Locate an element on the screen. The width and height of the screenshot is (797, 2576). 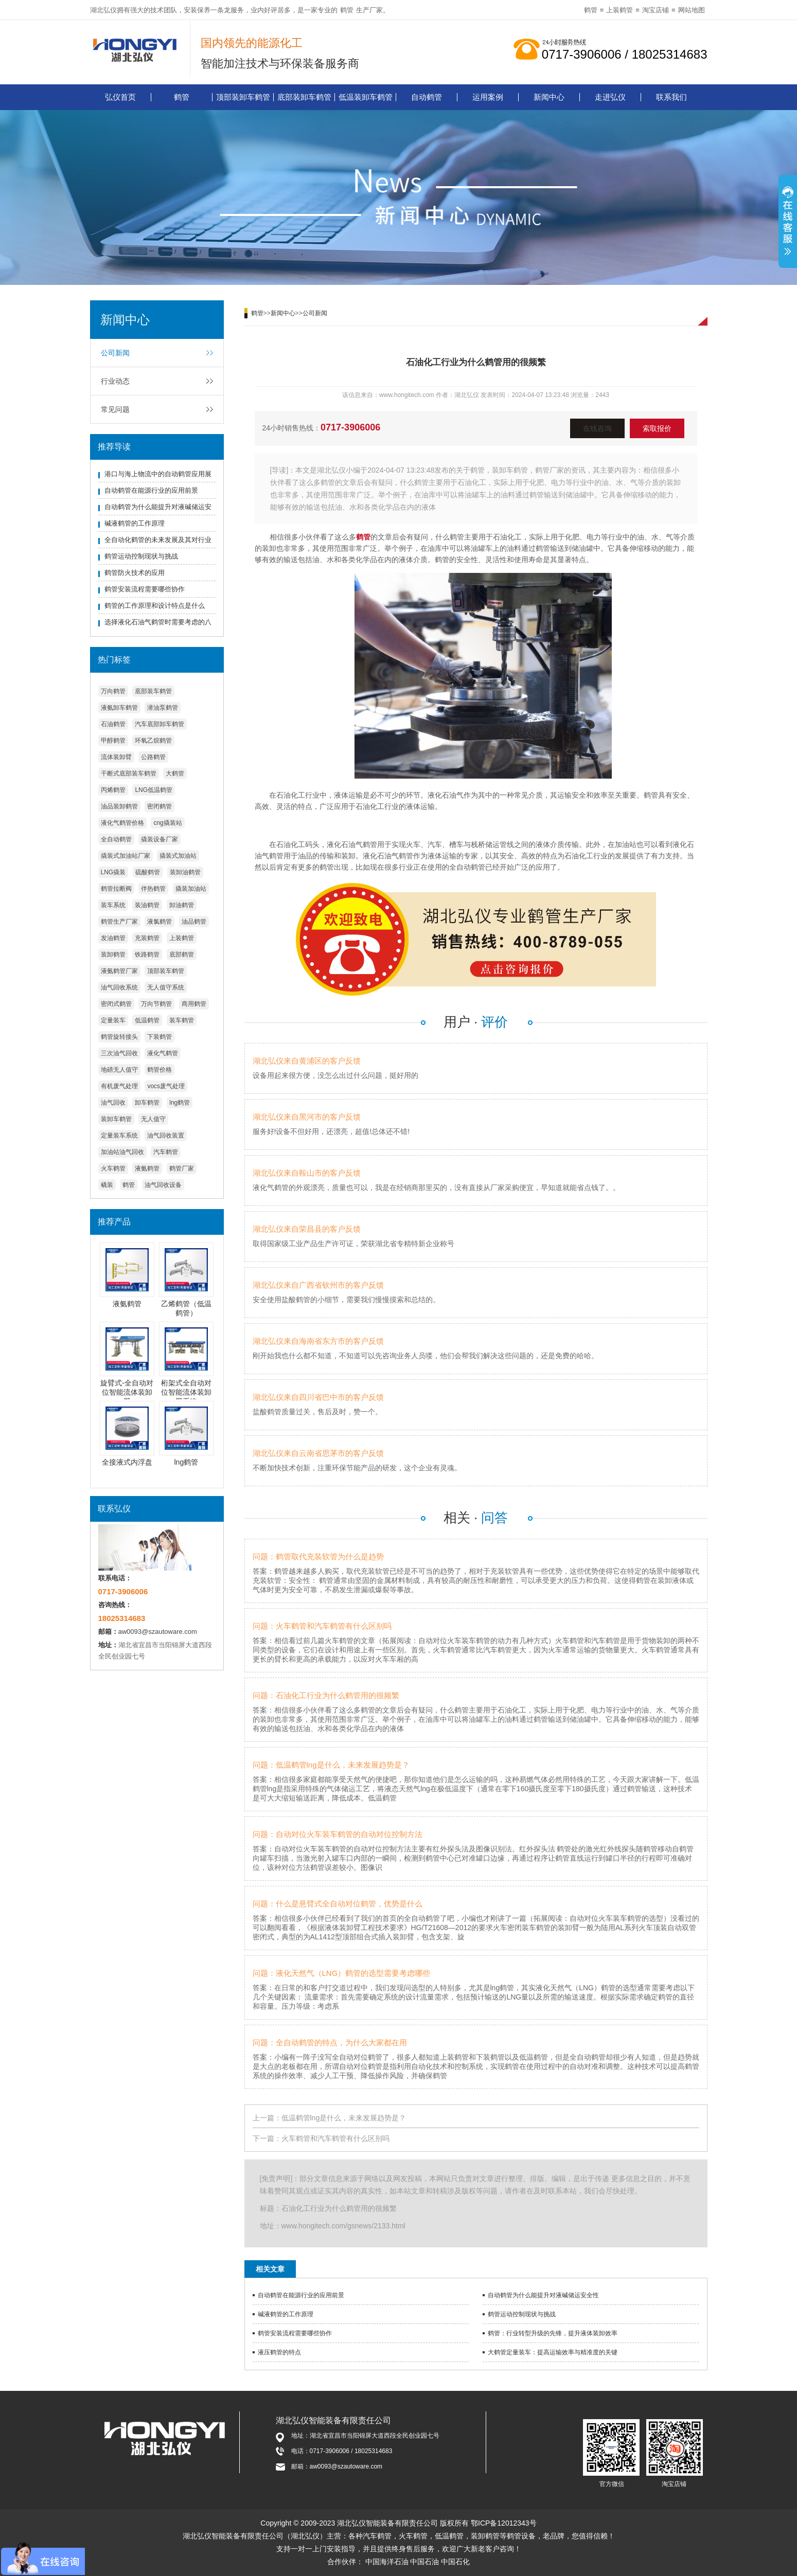
全自动鹤管 is located at coordinates (116, 839).